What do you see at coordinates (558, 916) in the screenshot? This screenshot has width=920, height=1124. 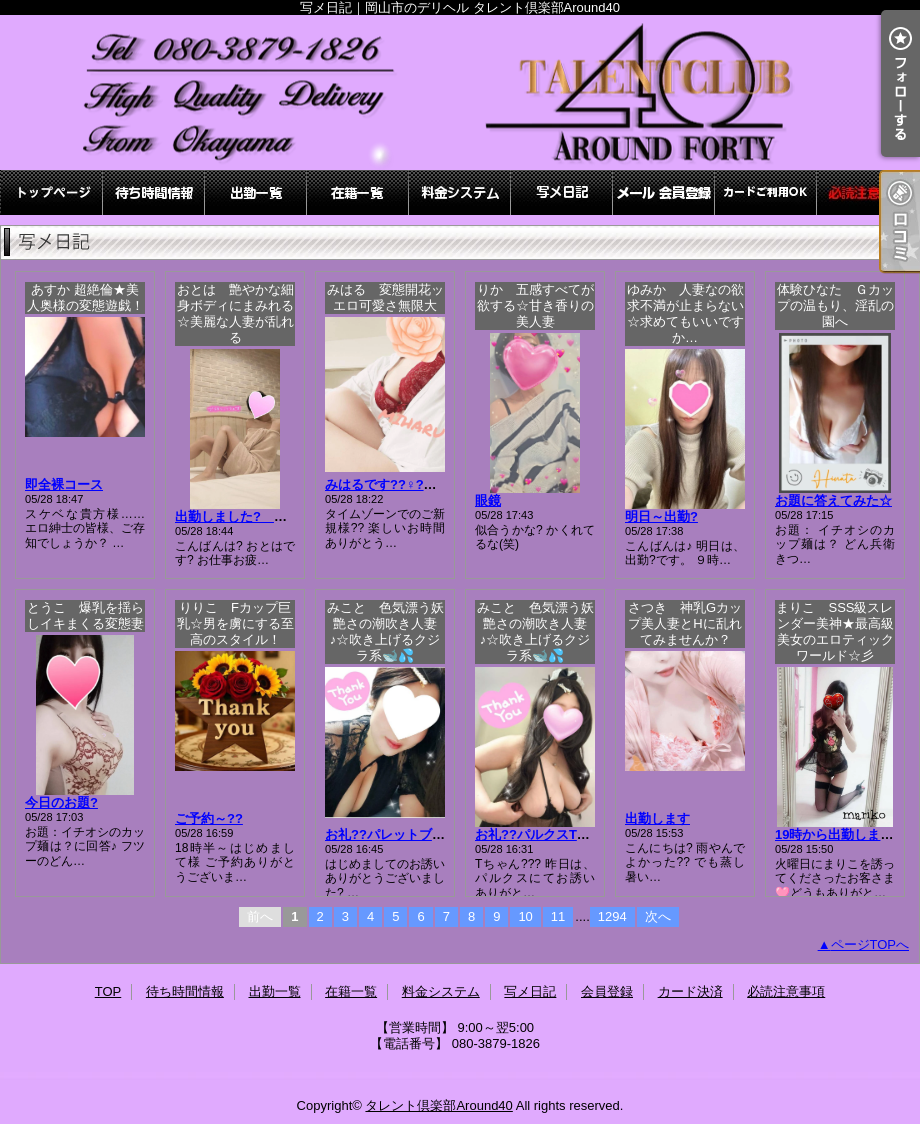 I see `11` at bounding box center [558, 916].